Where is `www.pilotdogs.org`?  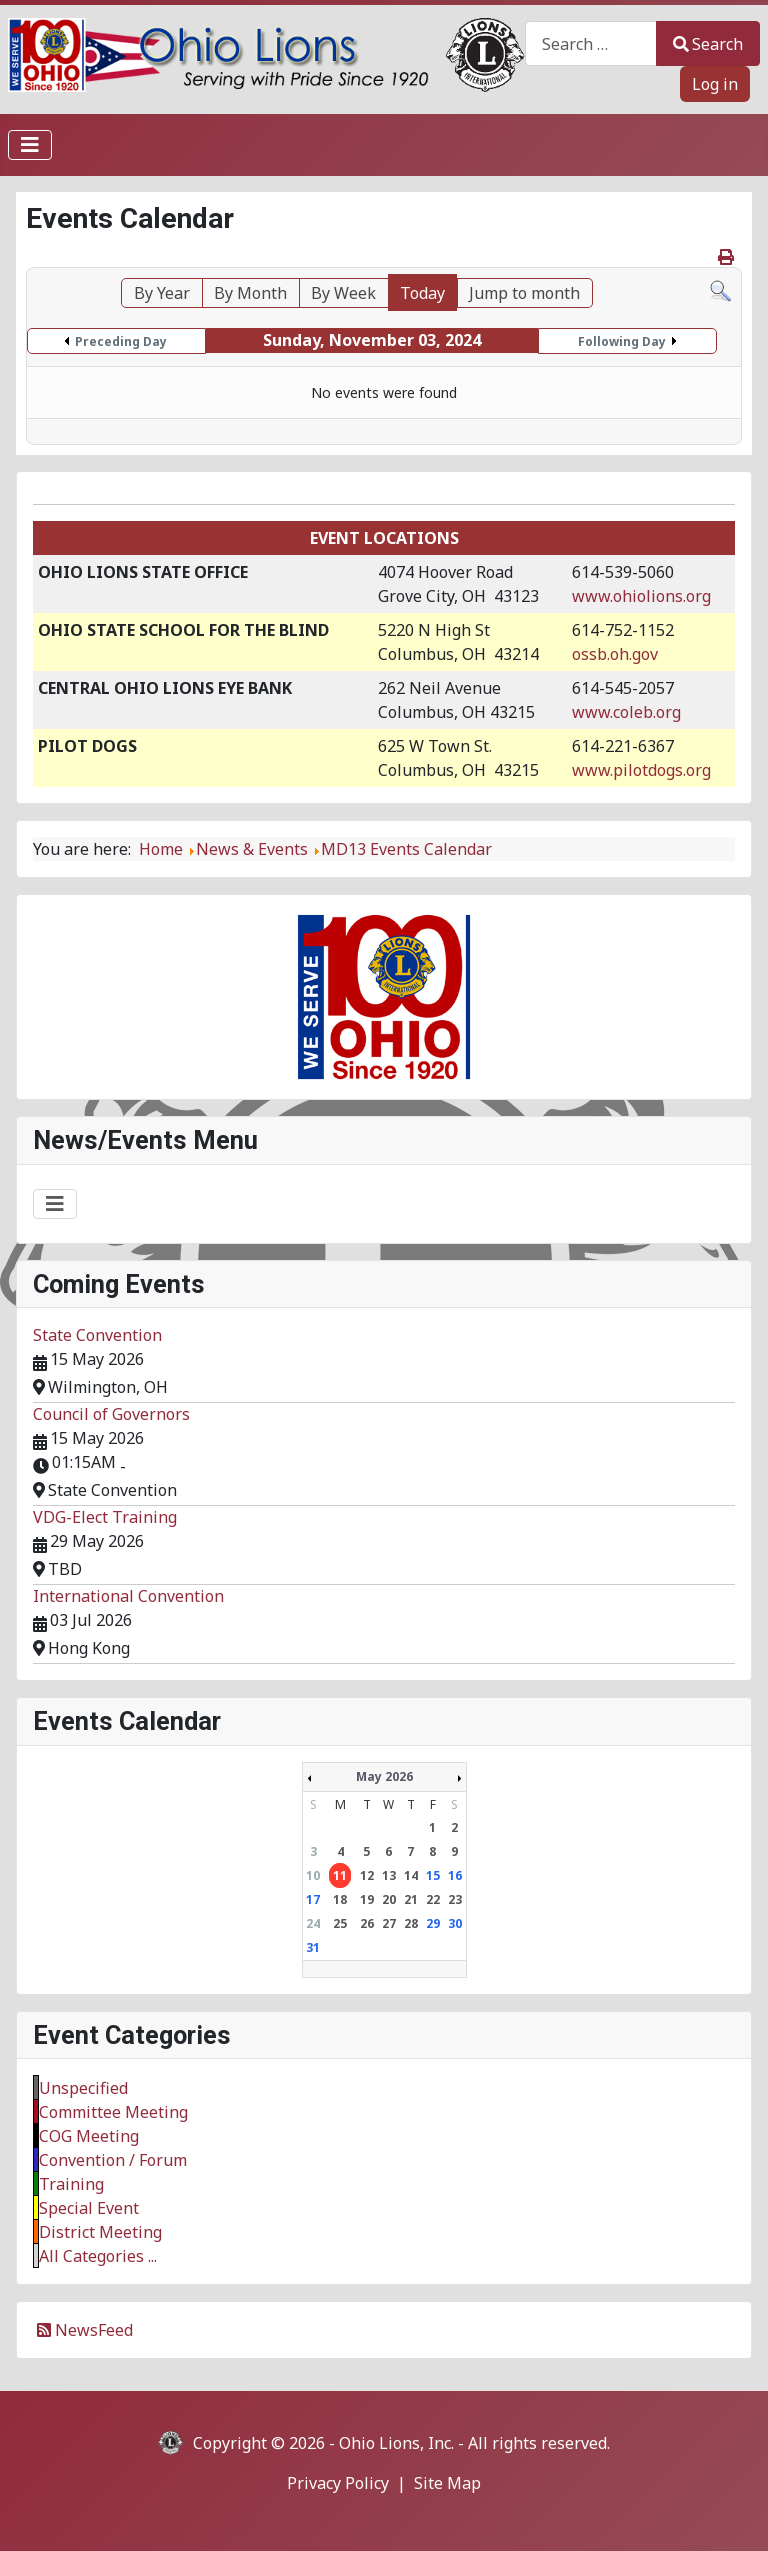 www.pilotdogs.org is located at coordinates (641, 770).